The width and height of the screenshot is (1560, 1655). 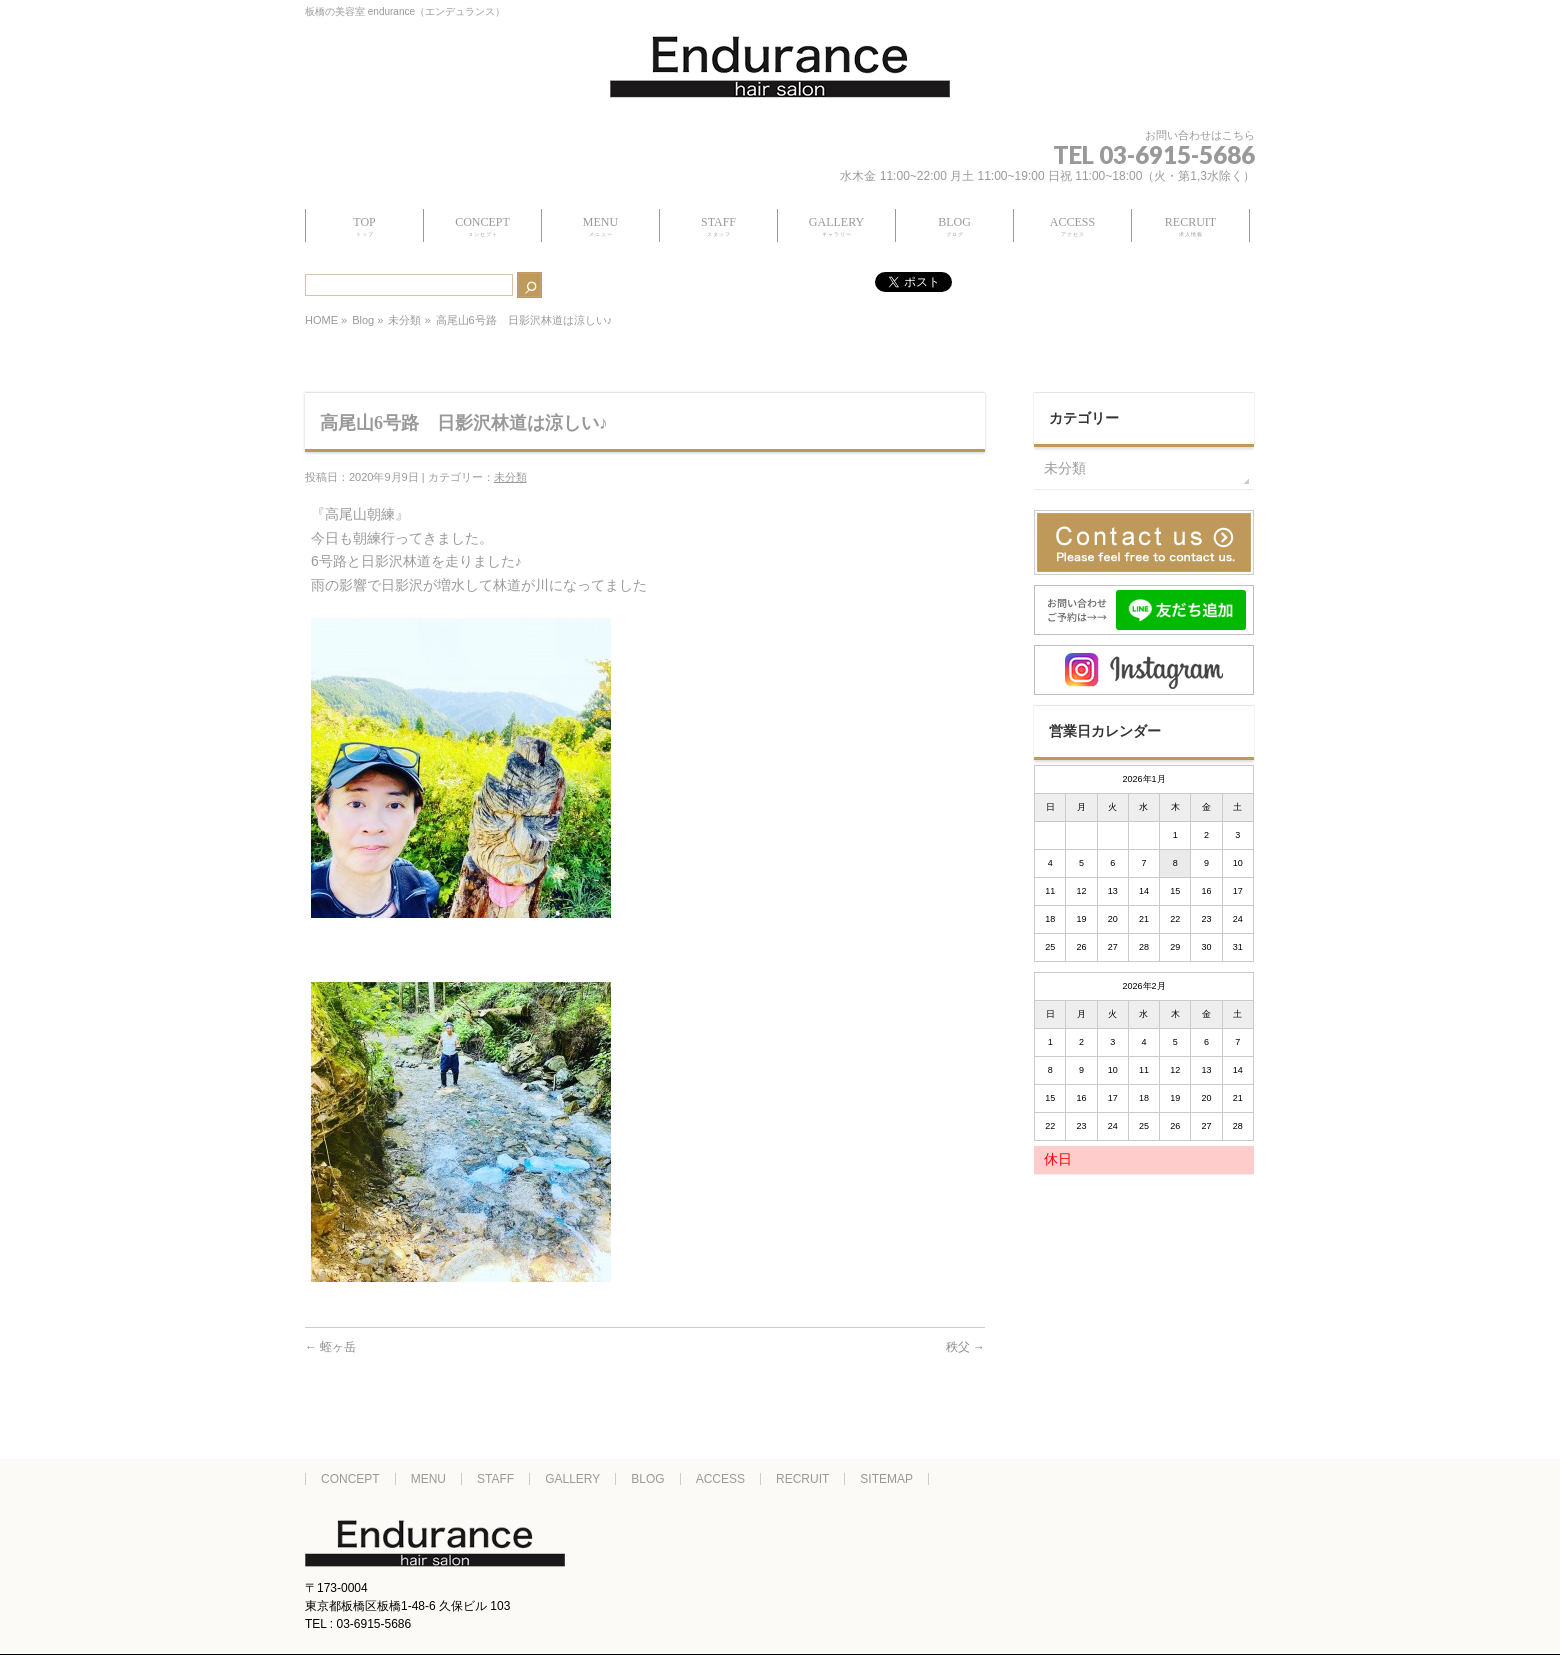 What do you see at coordinates (428, 1479) in the screenshot?
I see `MENU` at bounding box center [428, 1479].